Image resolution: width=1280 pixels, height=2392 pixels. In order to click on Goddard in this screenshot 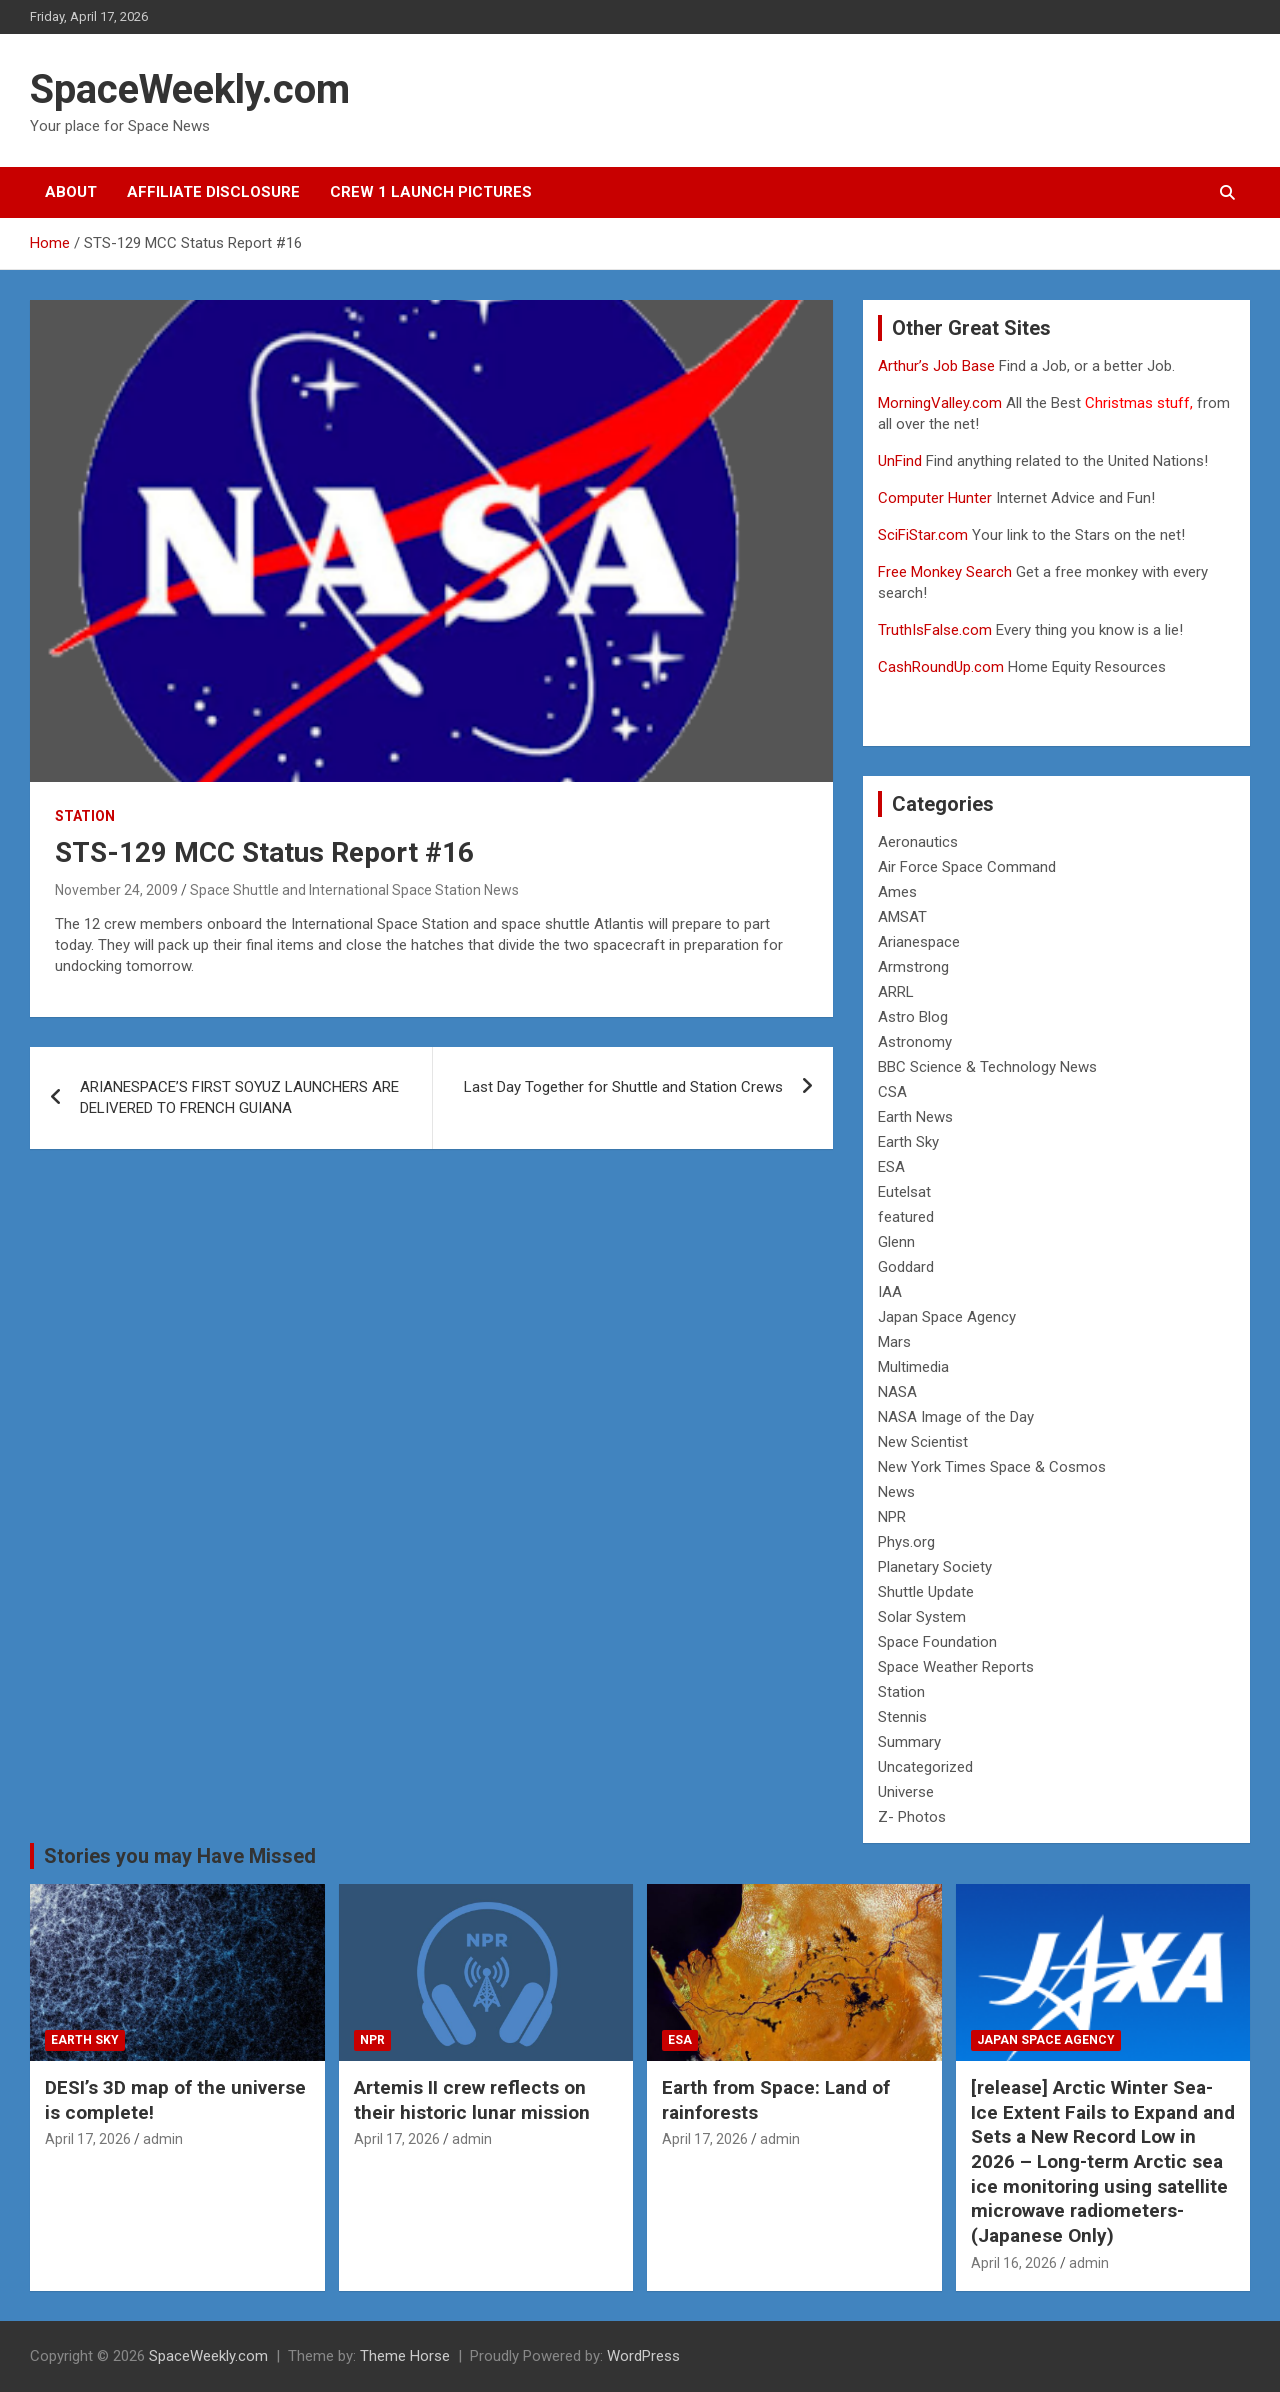, I will do `click(906, 1267)`.